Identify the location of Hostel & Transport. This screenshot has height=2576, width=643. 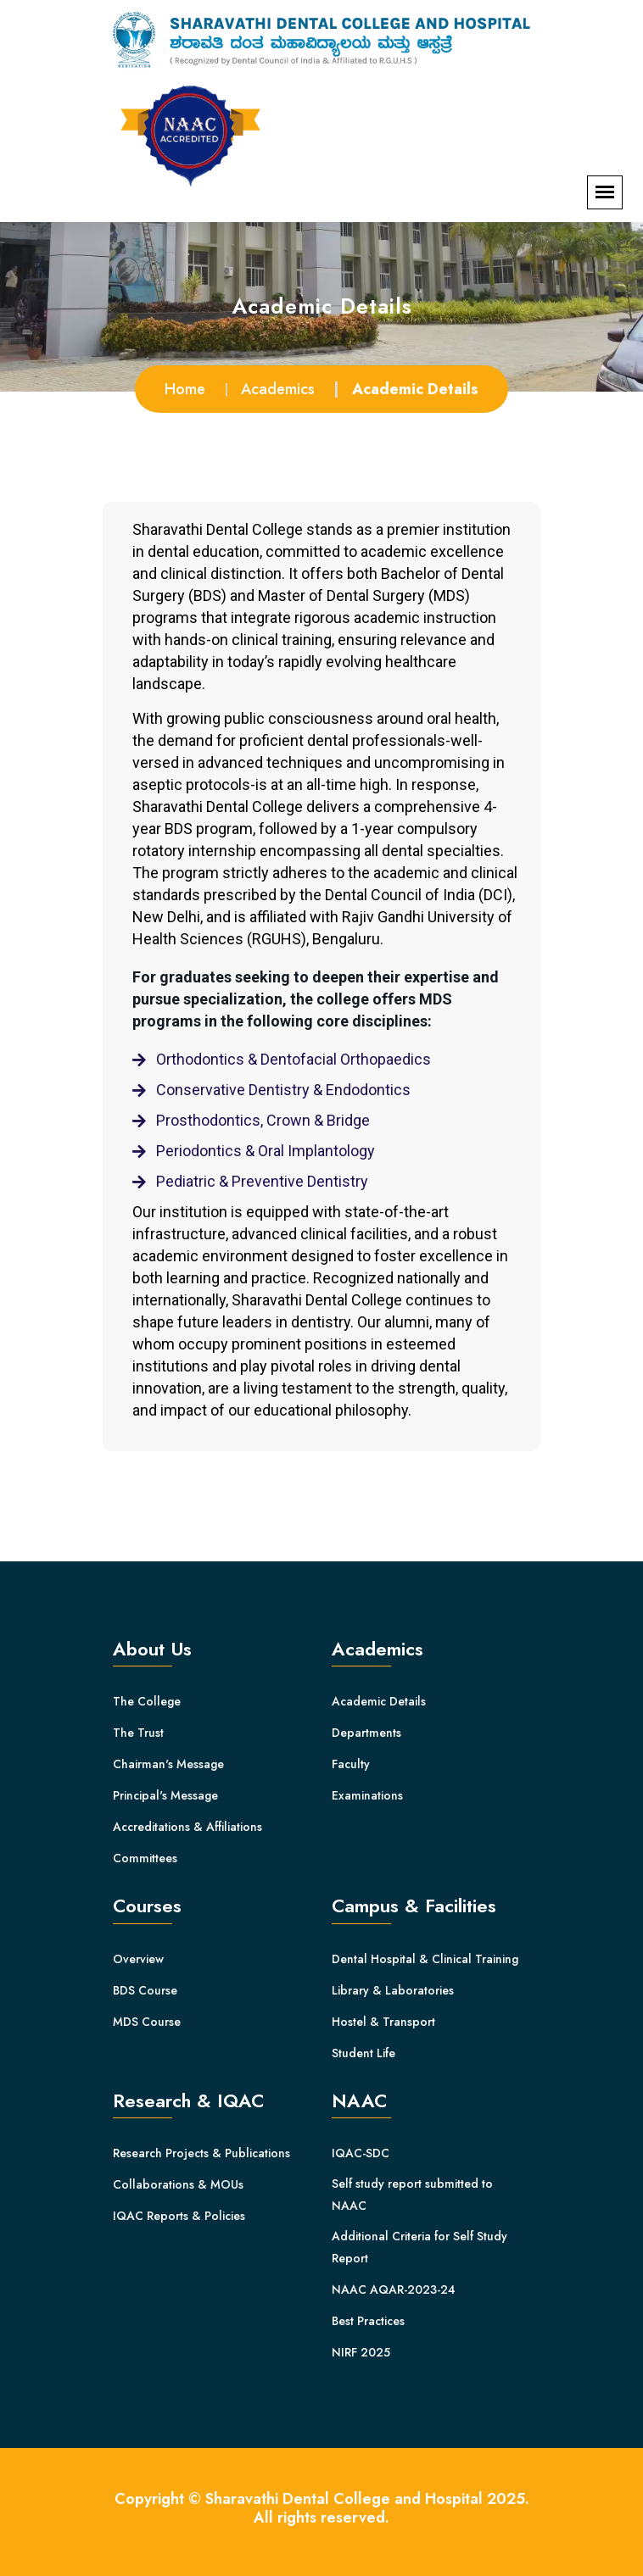
(383, 2021).